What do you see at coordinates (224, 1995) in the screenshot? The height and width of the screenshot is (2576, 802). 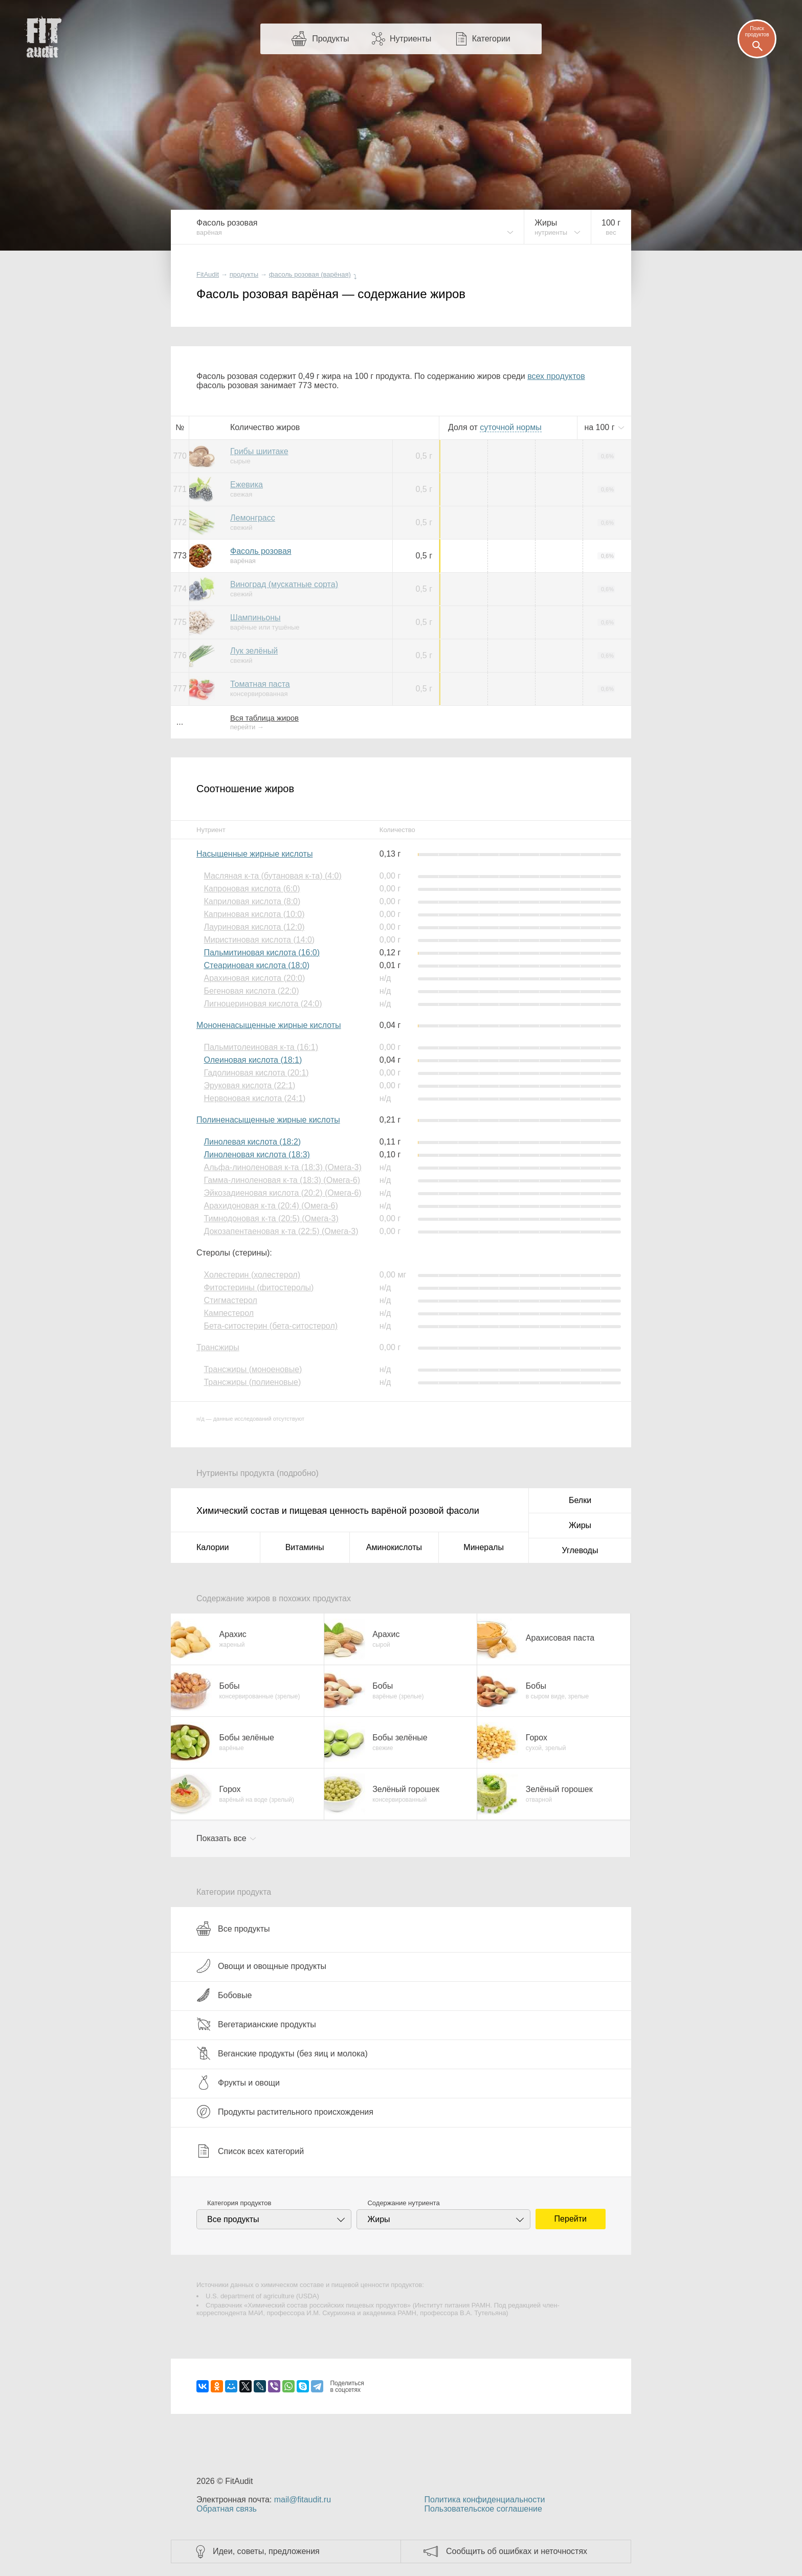 I see `Бобовые` at bounding box center [224, 1995].